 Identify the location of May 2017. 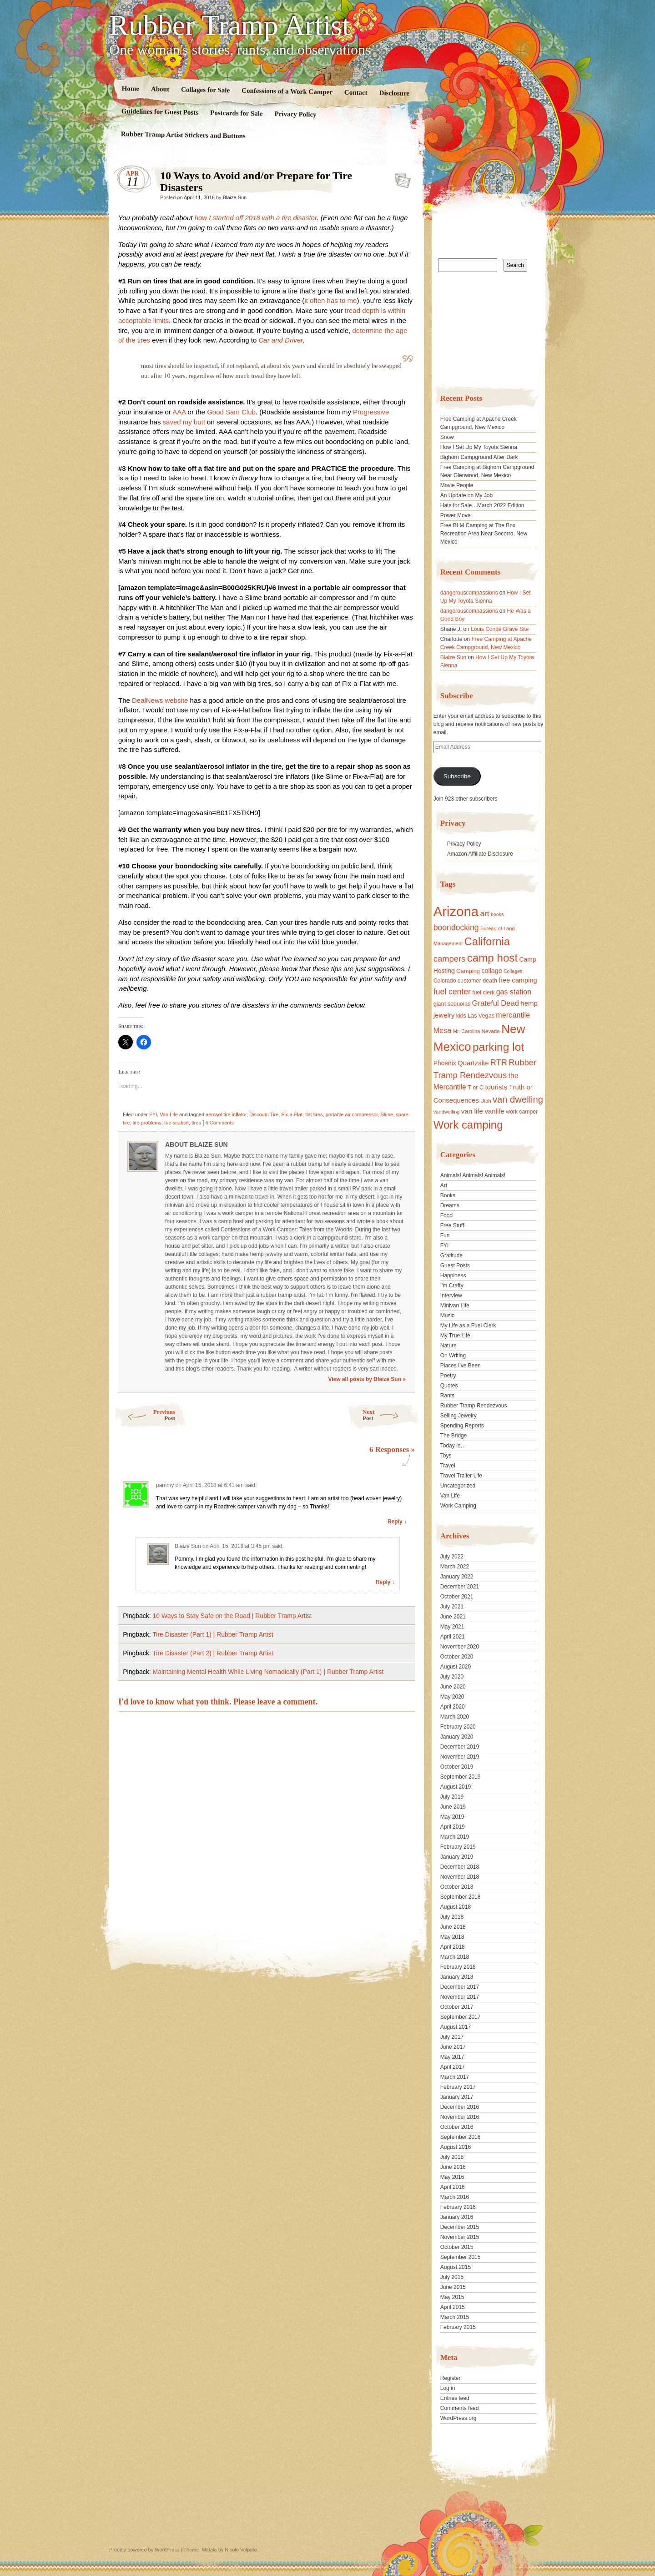
(452, 2057).